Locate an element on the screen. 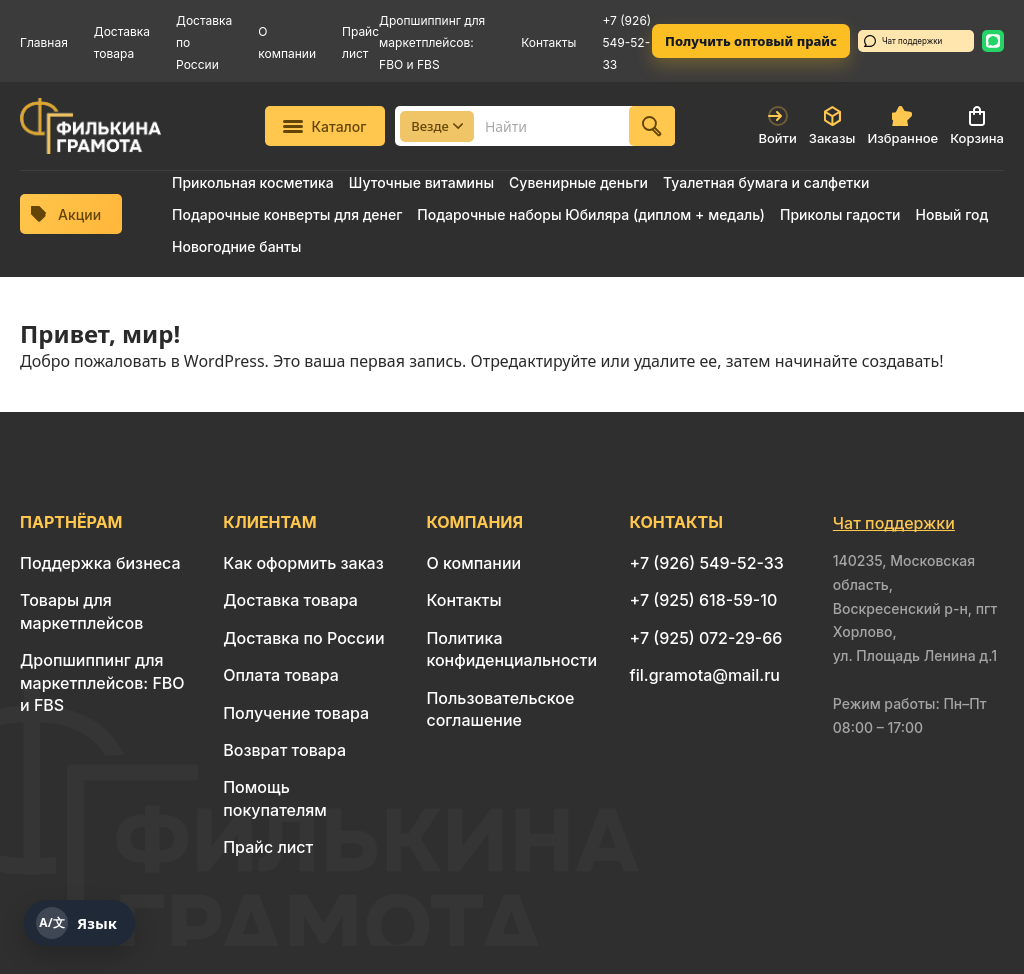 This screenshot has width=1024, height=974. Доставка товара is located at coordinates (290, 600).